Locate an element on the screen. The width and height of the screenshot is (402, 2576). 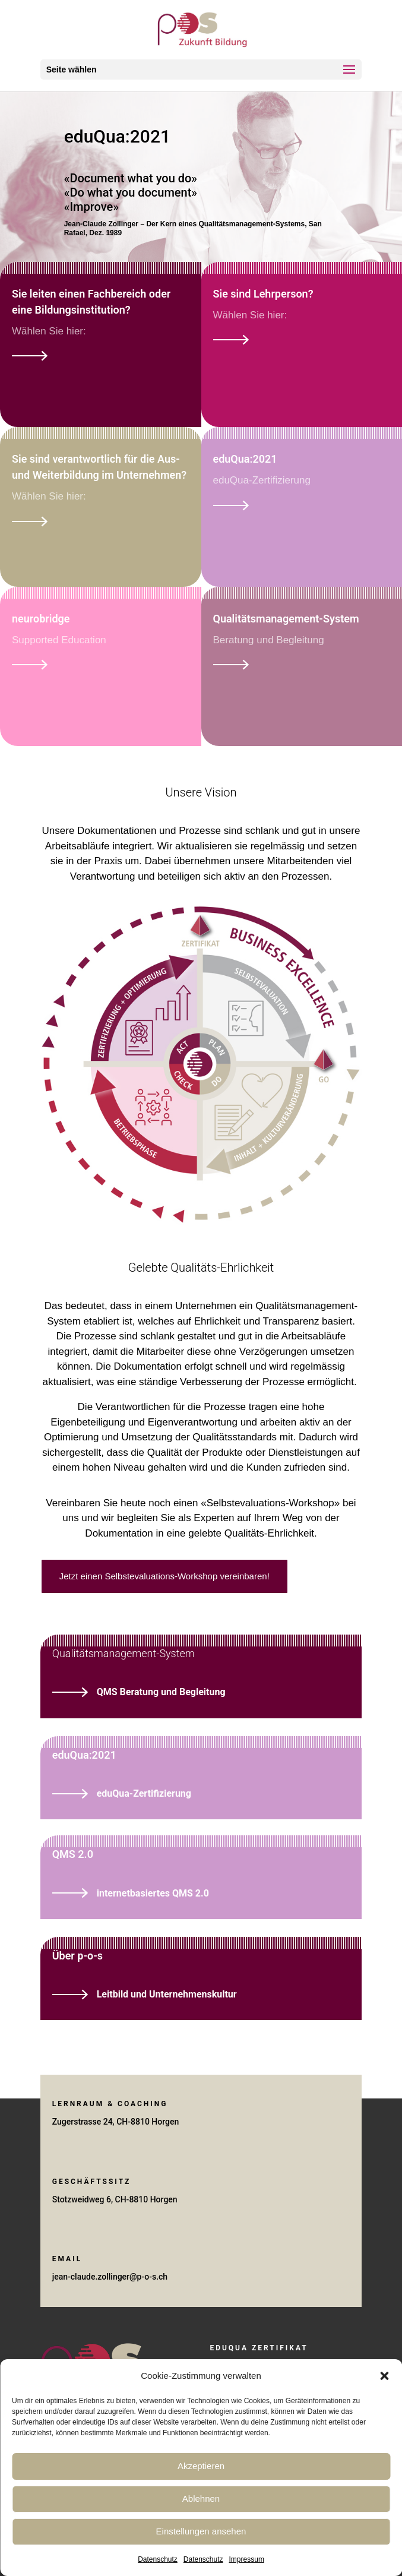
Einstellungen ansehen is located at coordinates (201, 2531).